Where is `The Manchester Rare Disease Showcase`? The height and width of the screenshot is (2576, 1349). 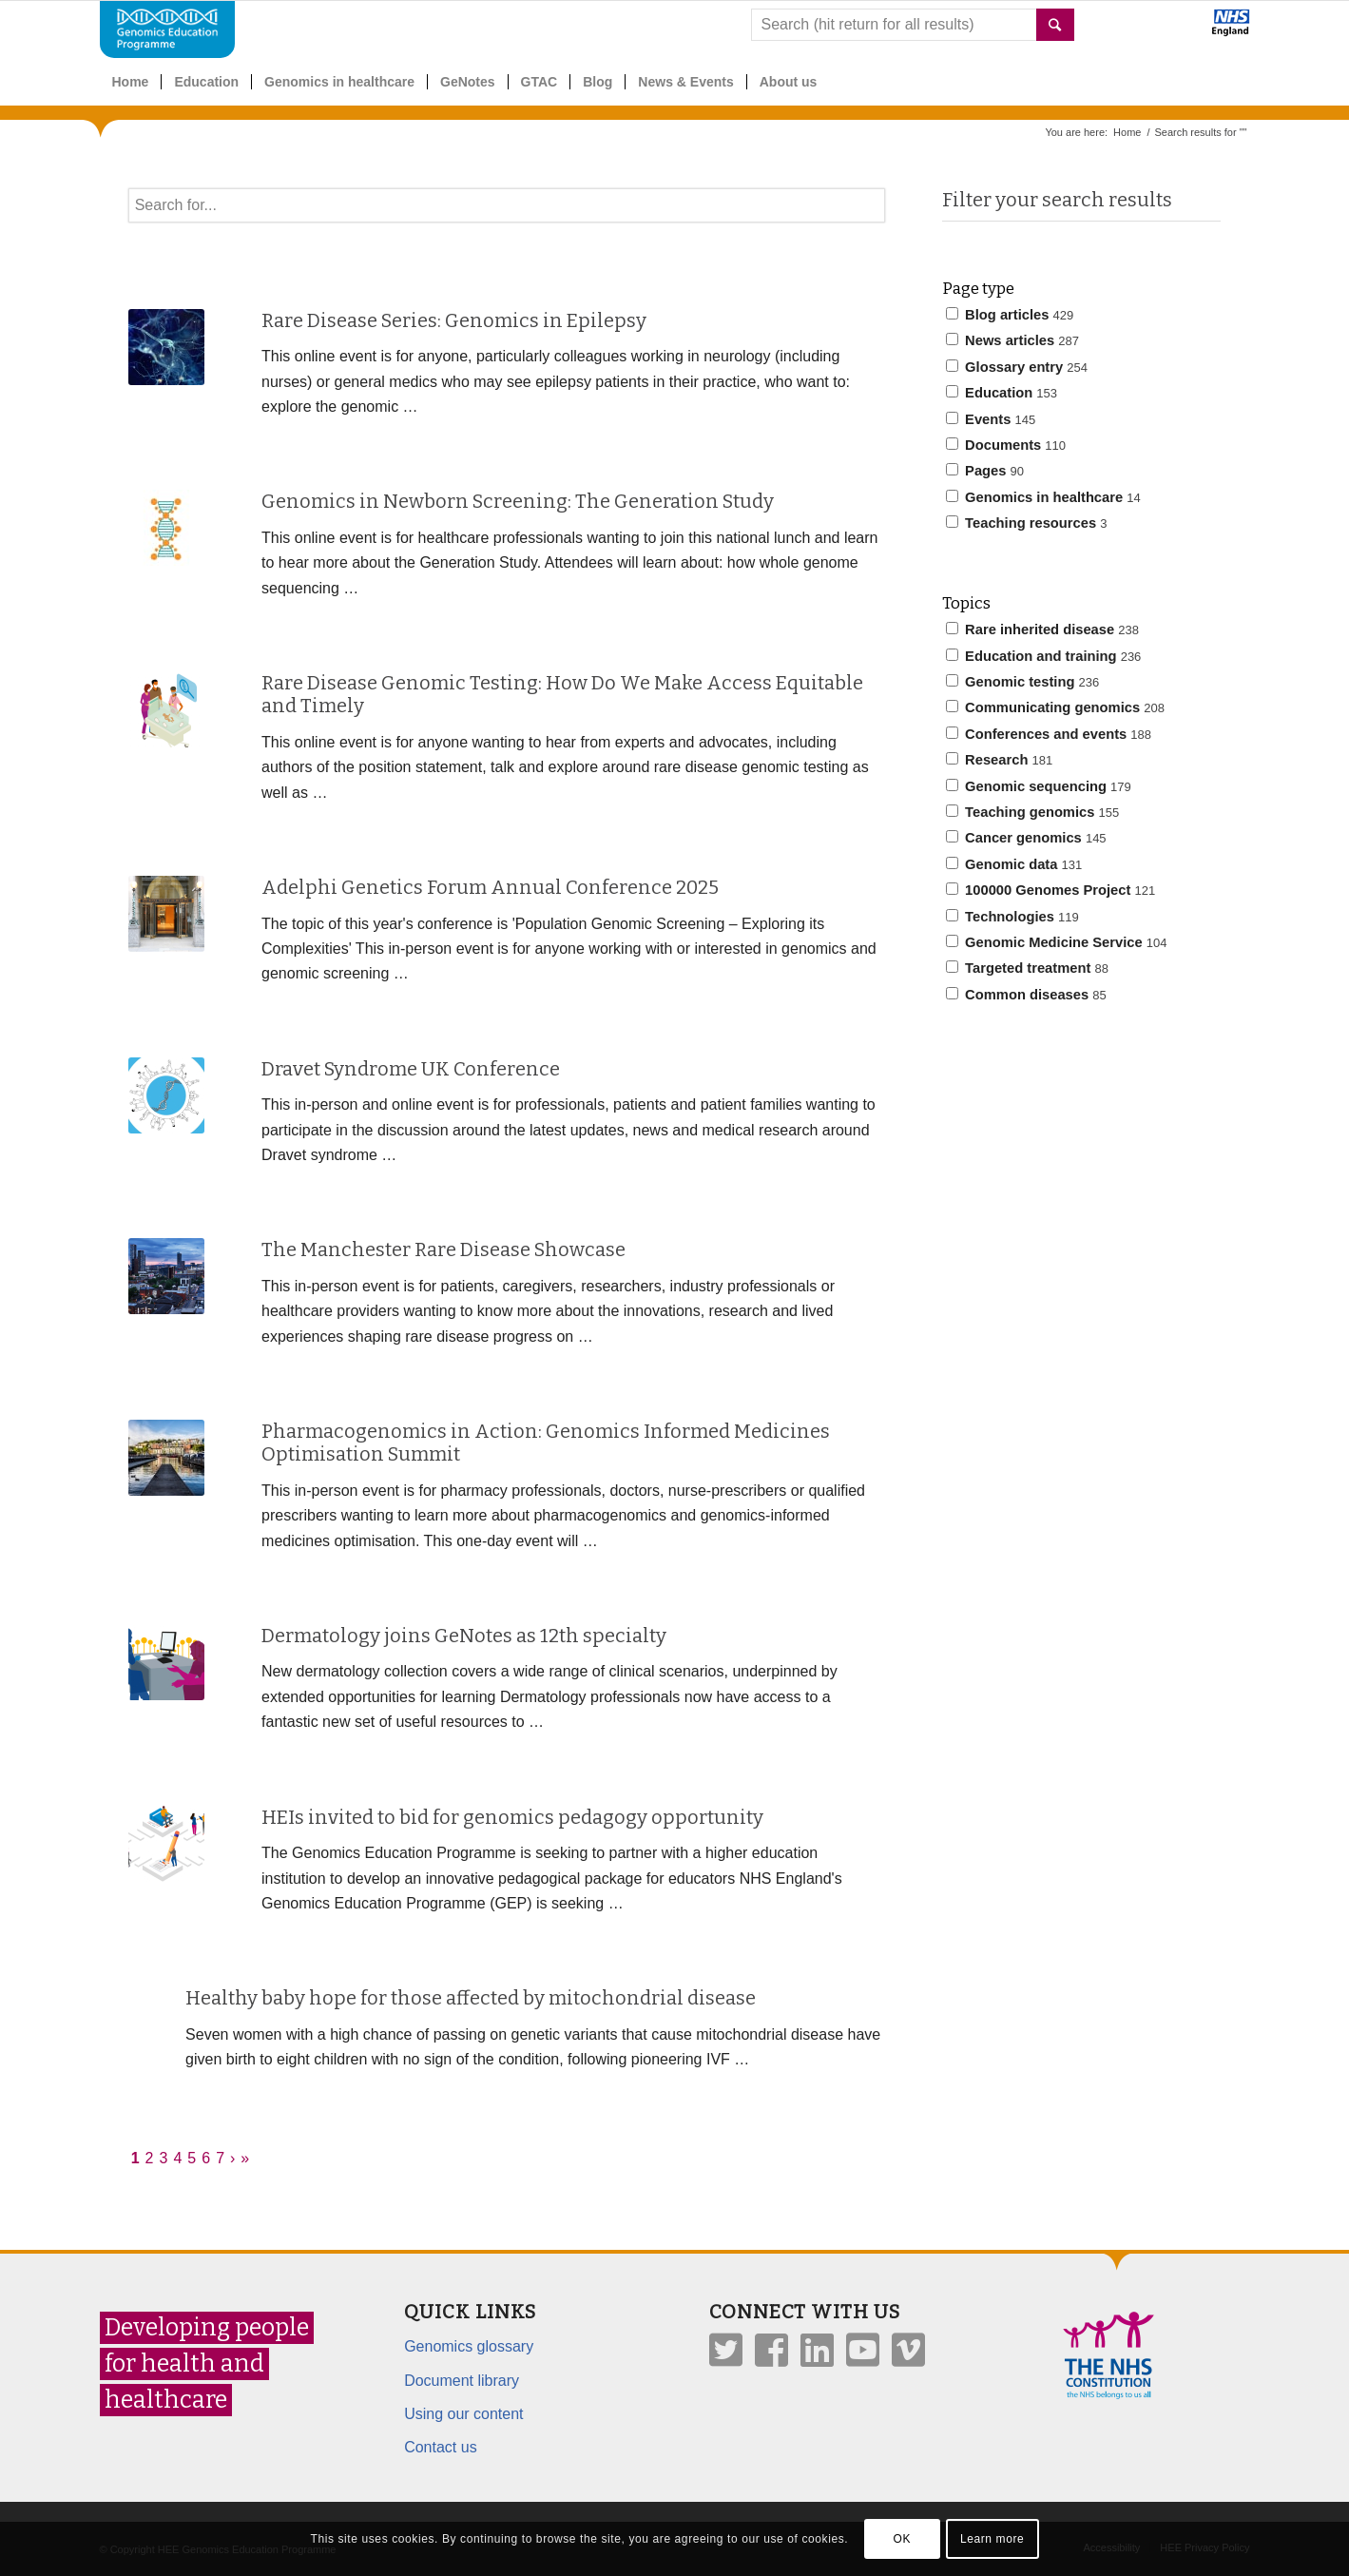 The Manchester Rare Disease Showcase is located at coordinates (443, 1249).